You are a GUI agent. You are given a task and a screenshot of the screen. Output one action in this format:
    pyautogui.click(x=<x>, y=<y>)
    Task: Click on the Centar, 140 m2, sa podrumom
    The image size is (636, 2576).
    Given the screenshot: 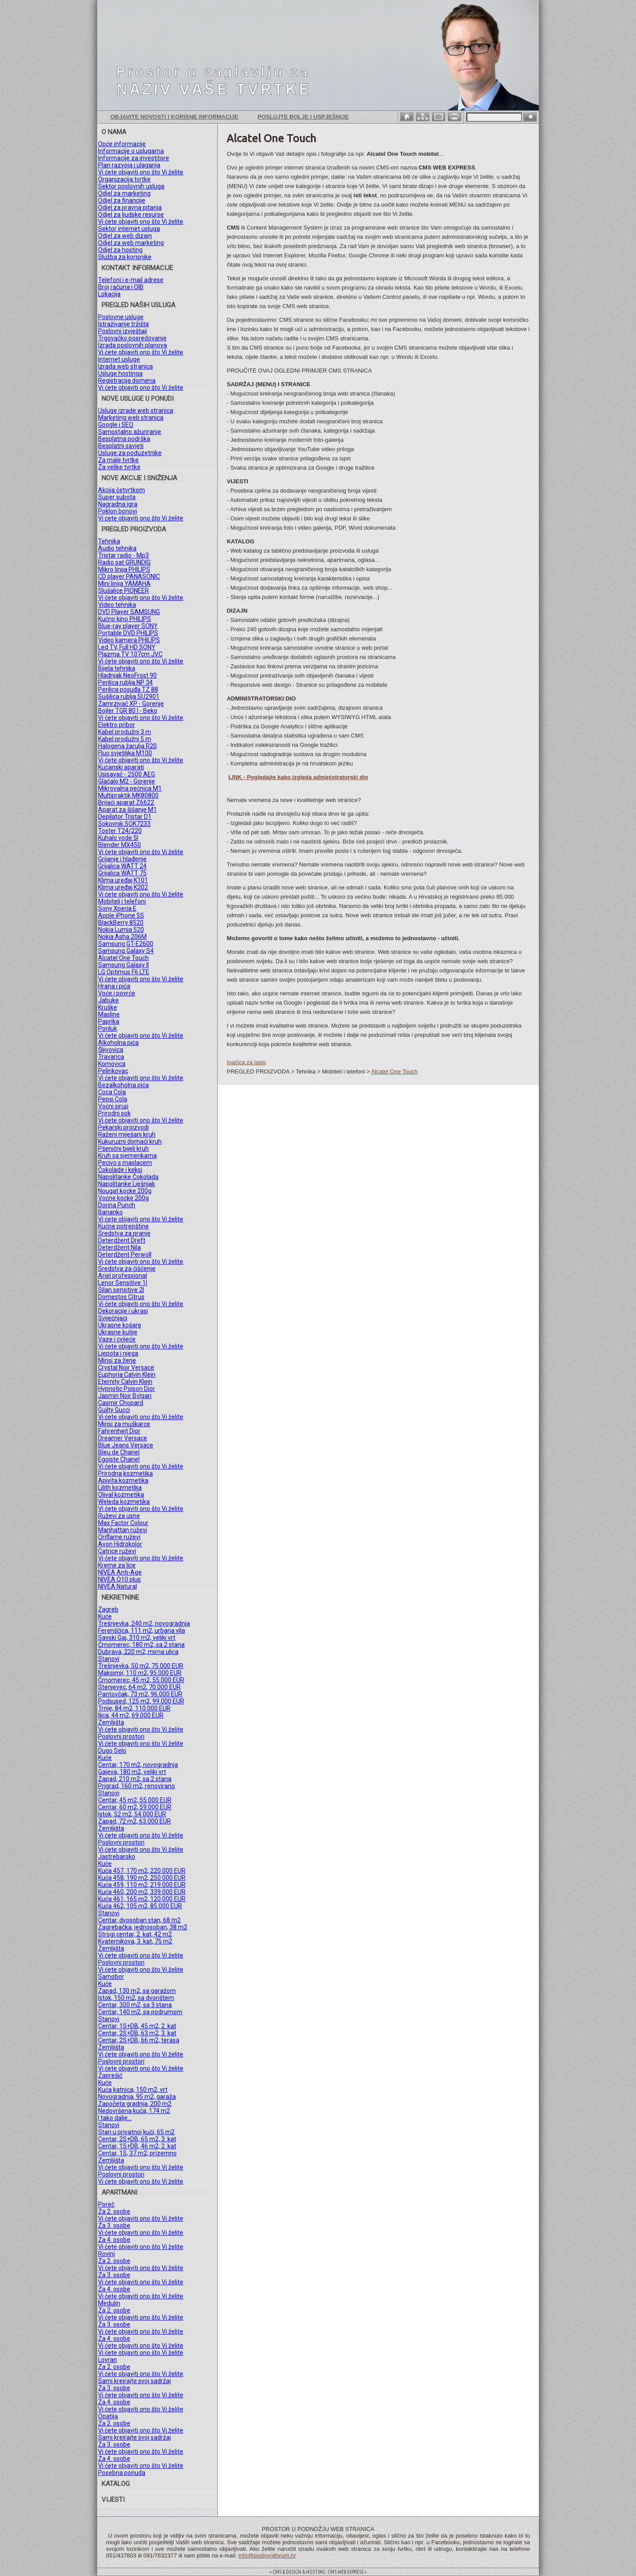 What is the action you would take?
    pyautogui.click(x=140, y=2011)
    